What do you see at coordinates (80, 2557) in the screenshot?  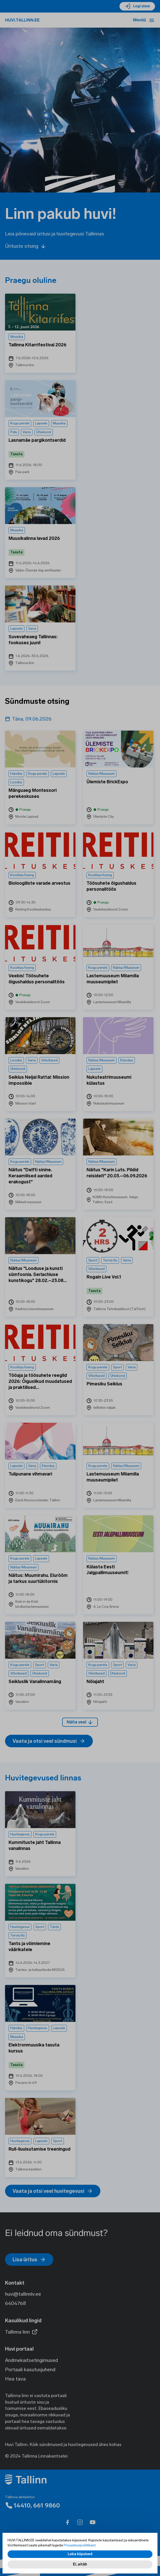 I see `Luba küpsised` at bounding box center [80, 2557].